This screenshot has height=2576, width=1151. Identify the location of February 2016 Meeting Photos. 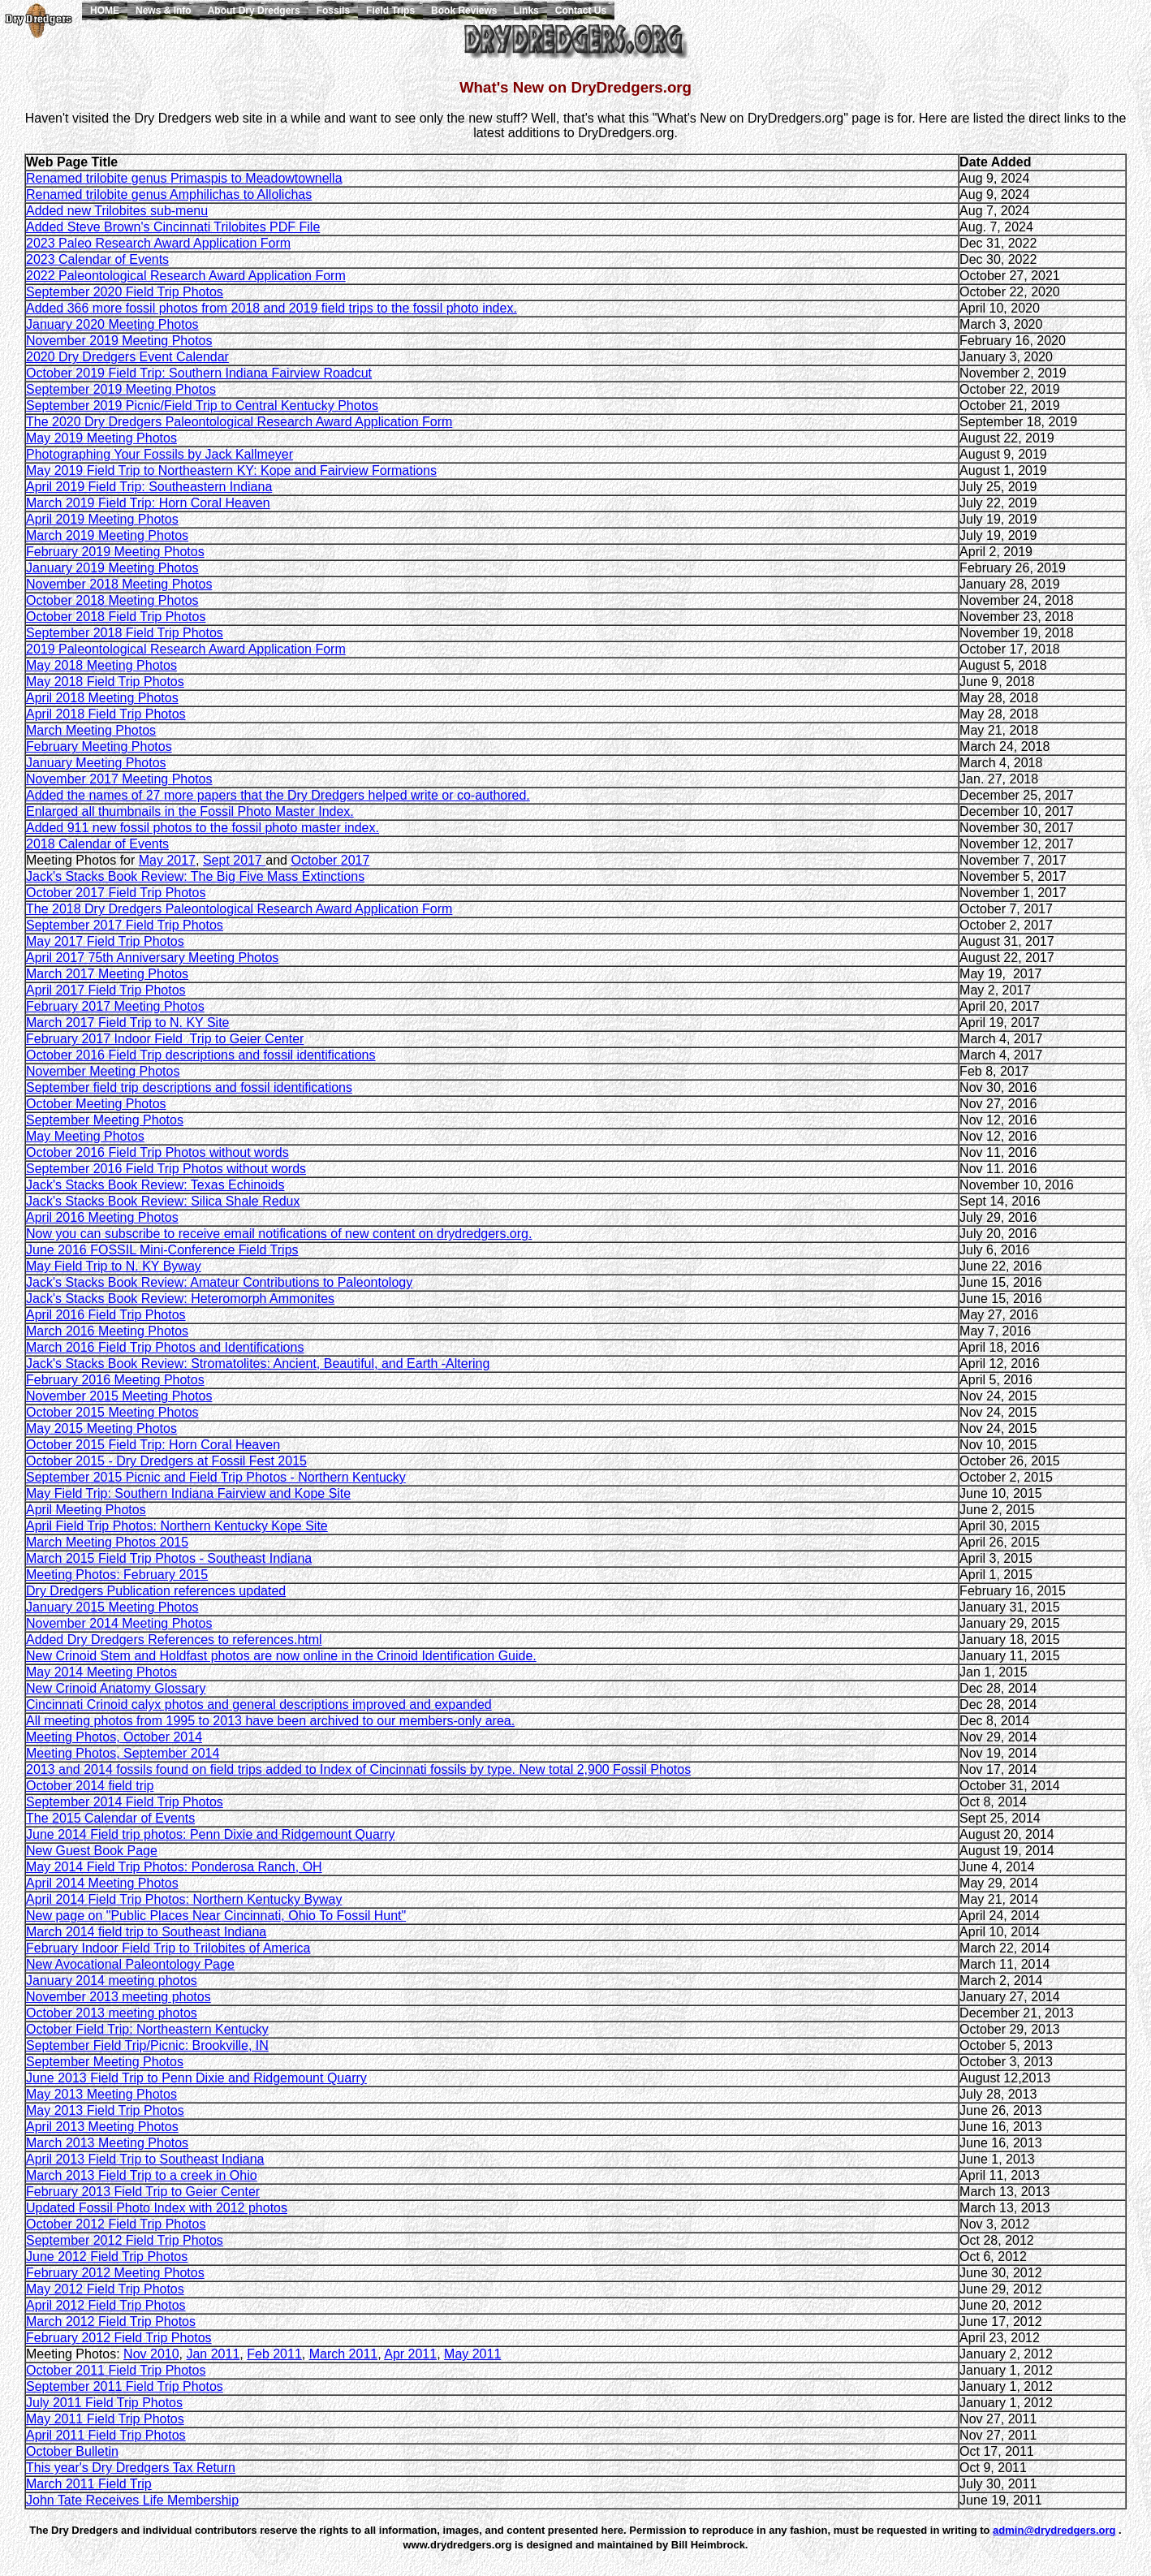
(115, 1380).